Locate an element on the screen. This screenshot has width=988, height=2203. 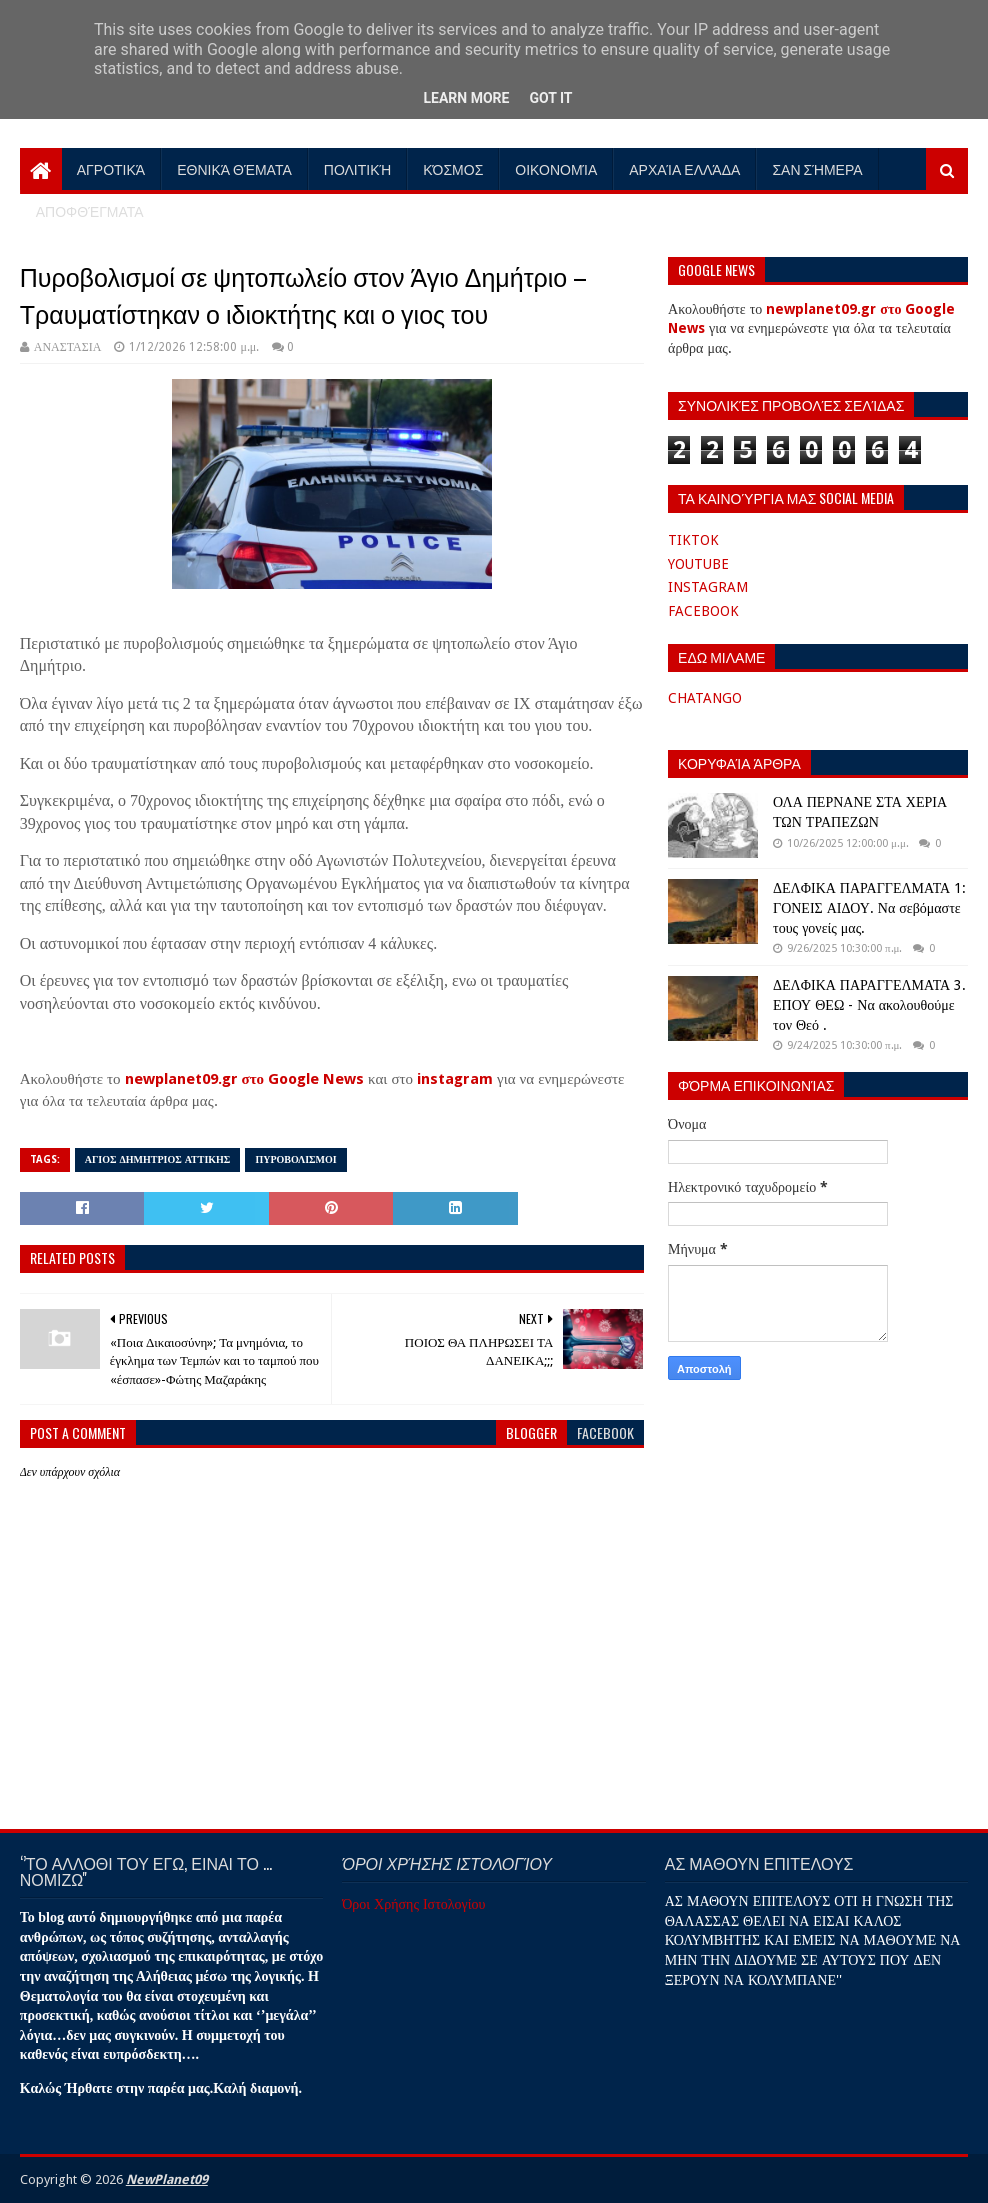
CHATANGO is located at coordinates (705, 698).